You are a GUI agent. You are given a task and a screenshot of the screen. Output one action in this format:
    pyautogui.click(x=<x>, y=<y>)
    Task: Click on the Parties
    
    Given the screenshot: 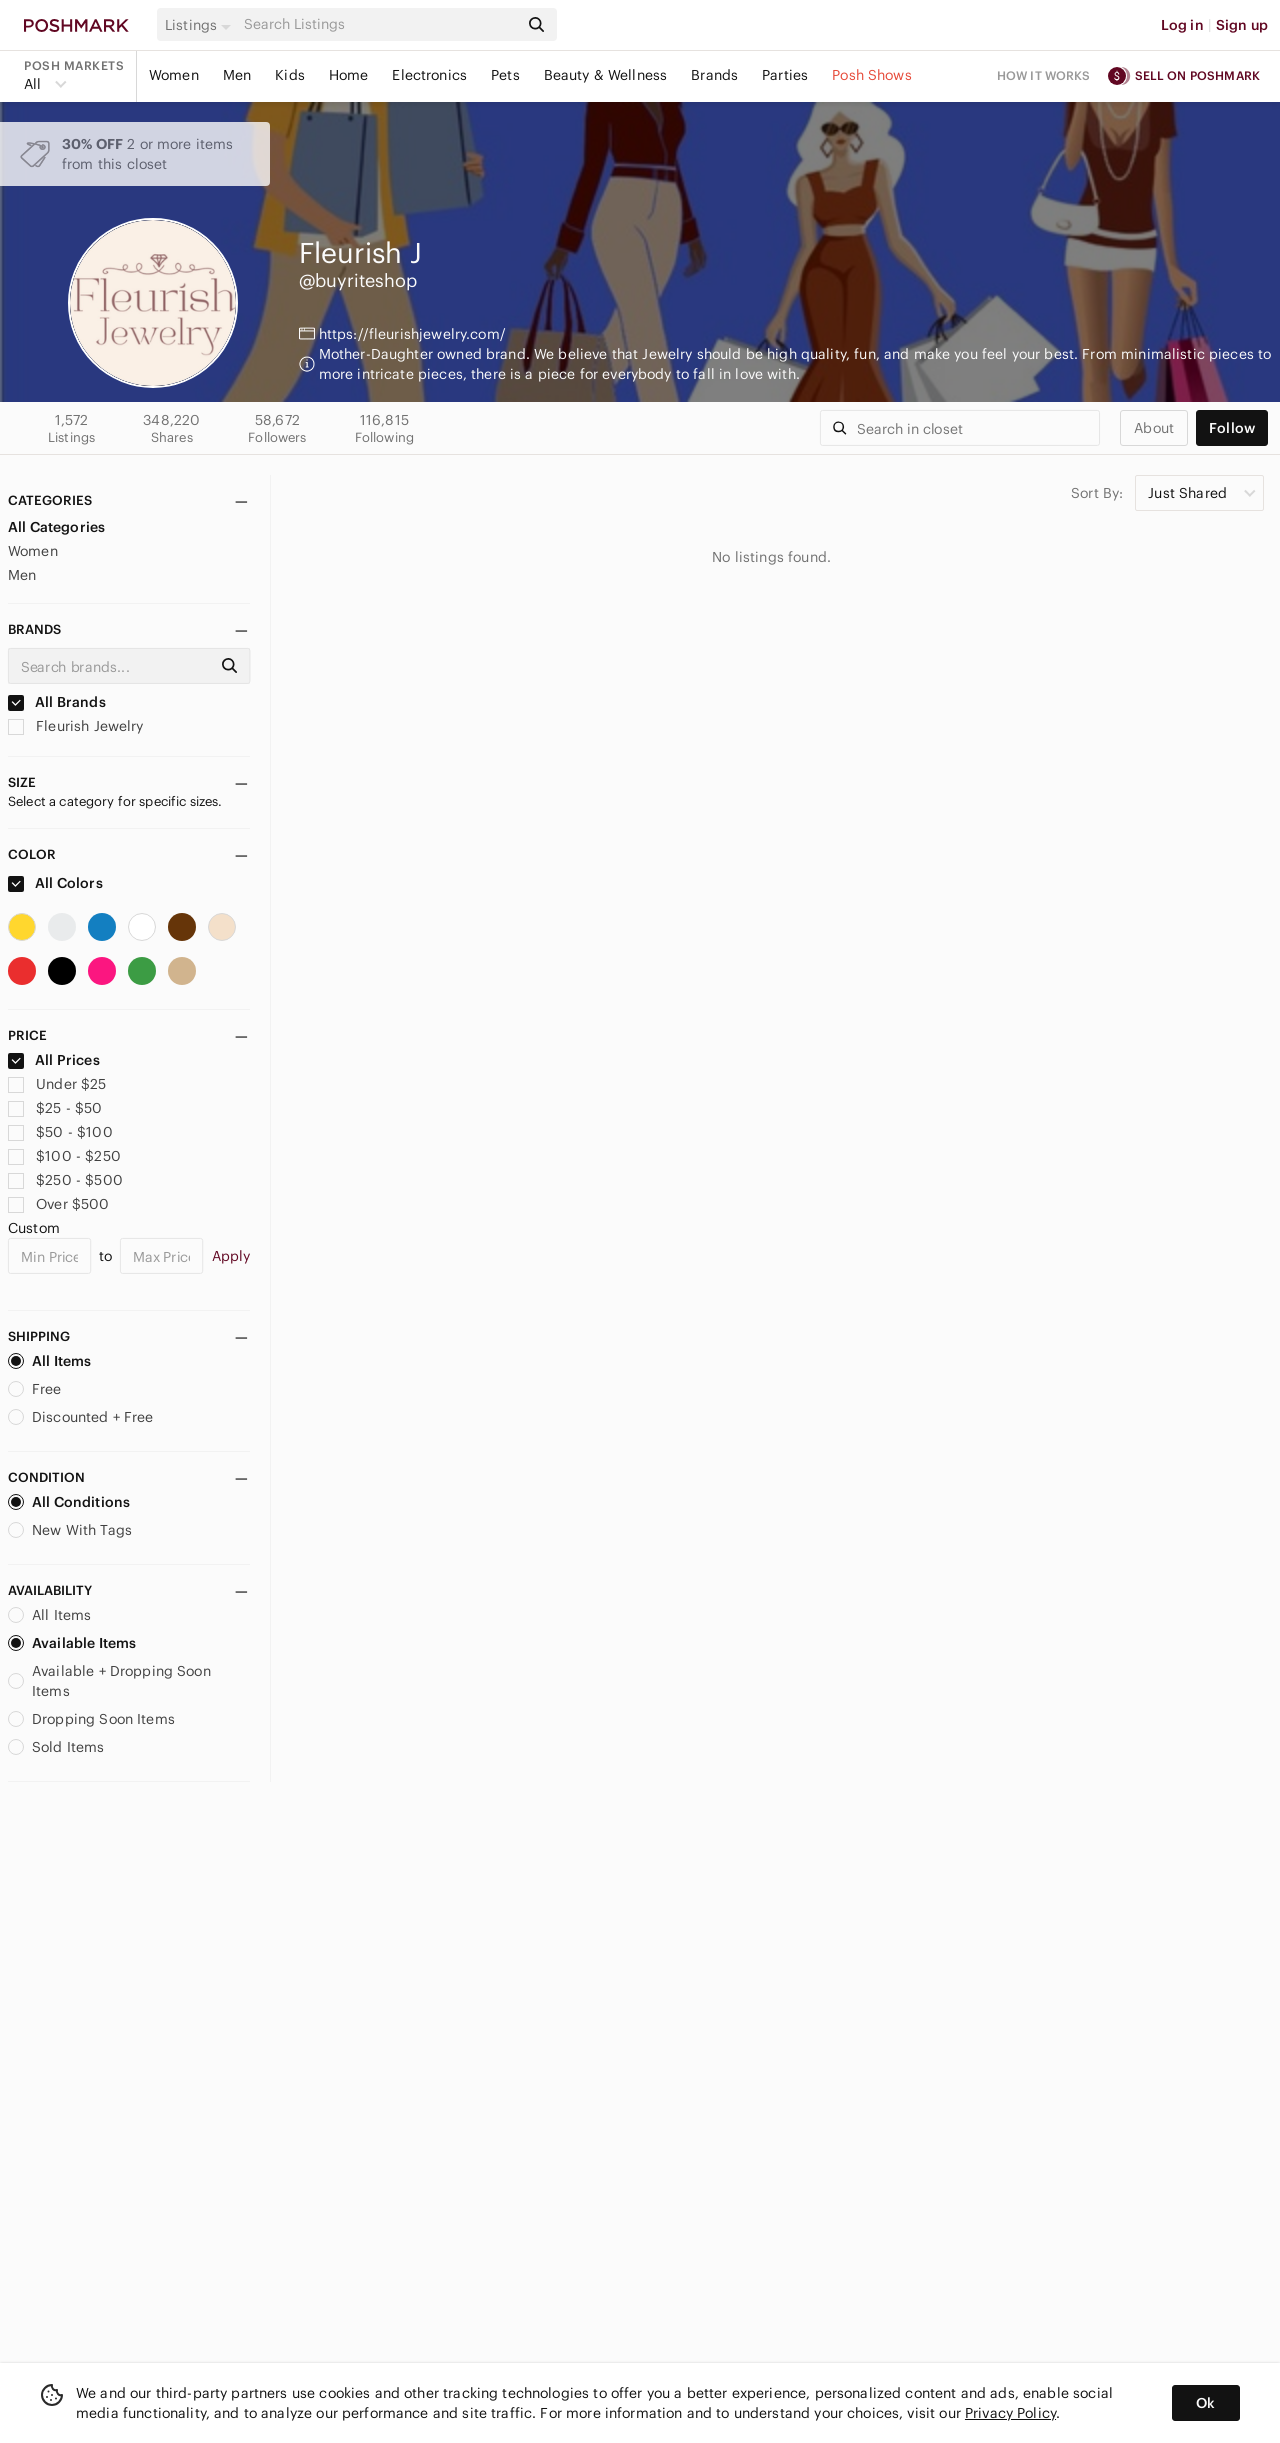 What is the action you would take?
    pyautogui.click(x=785, y=75)
    